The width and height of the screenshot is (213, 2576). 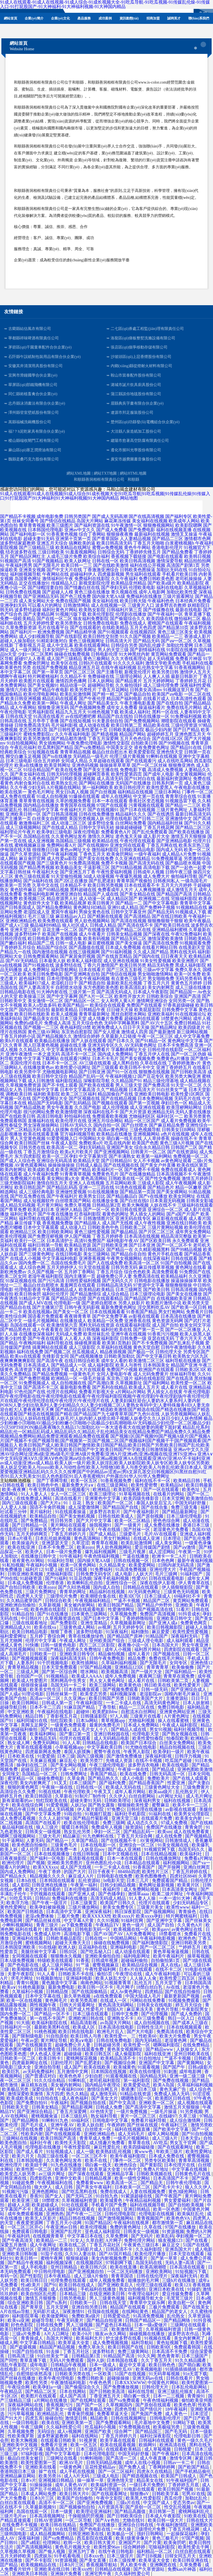 What do you see at coordinates (137, 2209) in the screenshot?
I see `亚洲日韩精品` at bounding box center [137, 2209].